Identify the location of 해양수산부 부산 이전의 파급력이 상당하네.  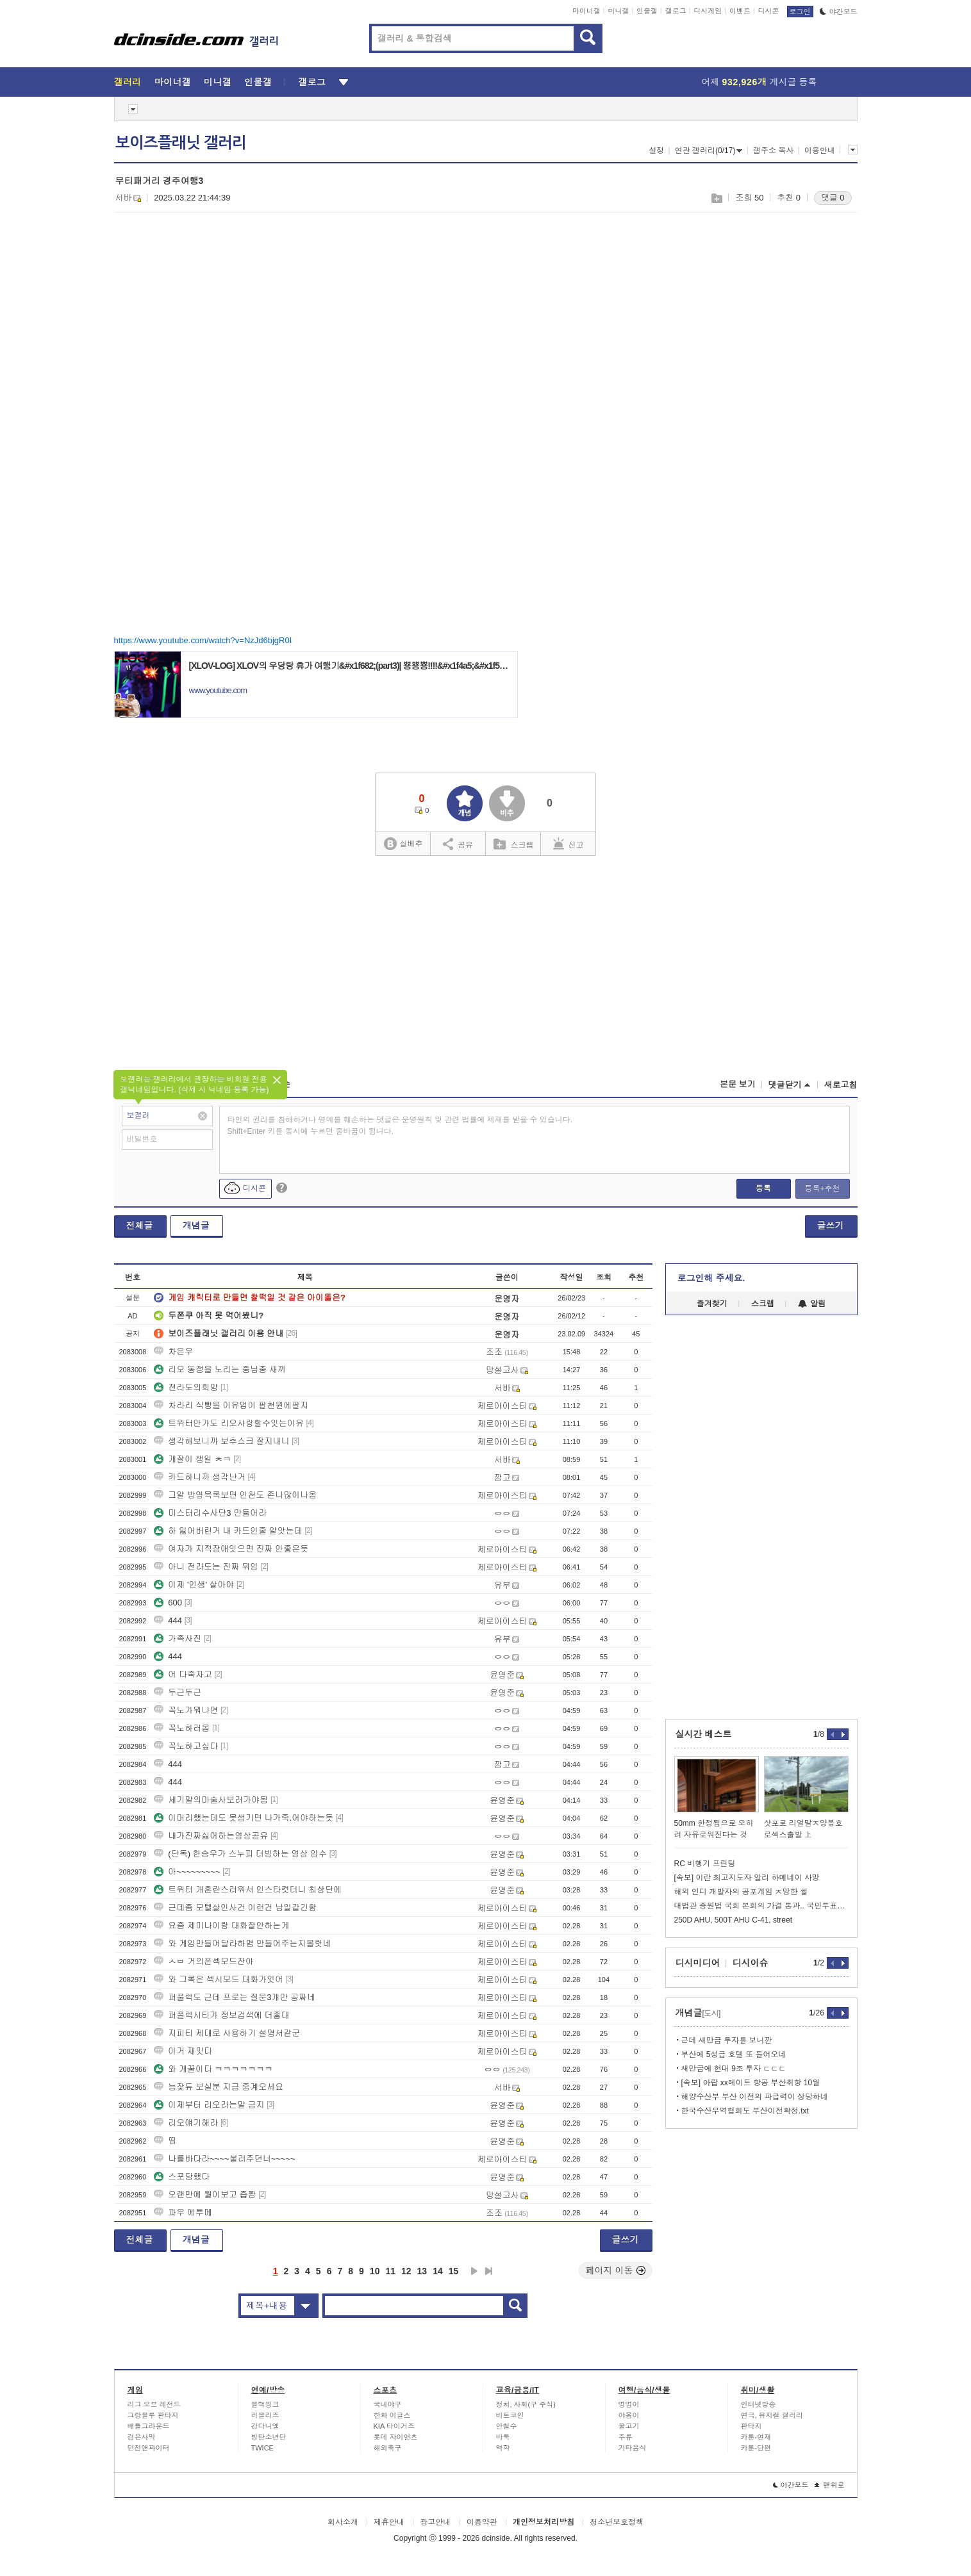
(754, 2096).